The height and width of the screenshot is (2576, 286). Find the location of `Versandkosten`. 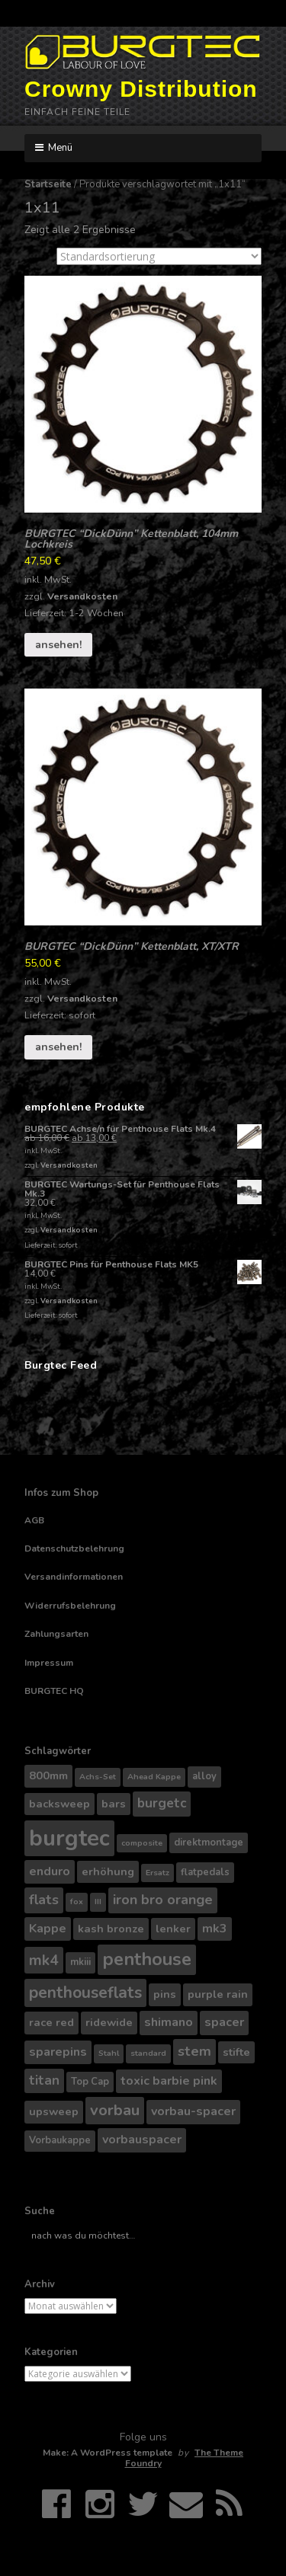

Versandkosten is located at coordinates (82, 596).